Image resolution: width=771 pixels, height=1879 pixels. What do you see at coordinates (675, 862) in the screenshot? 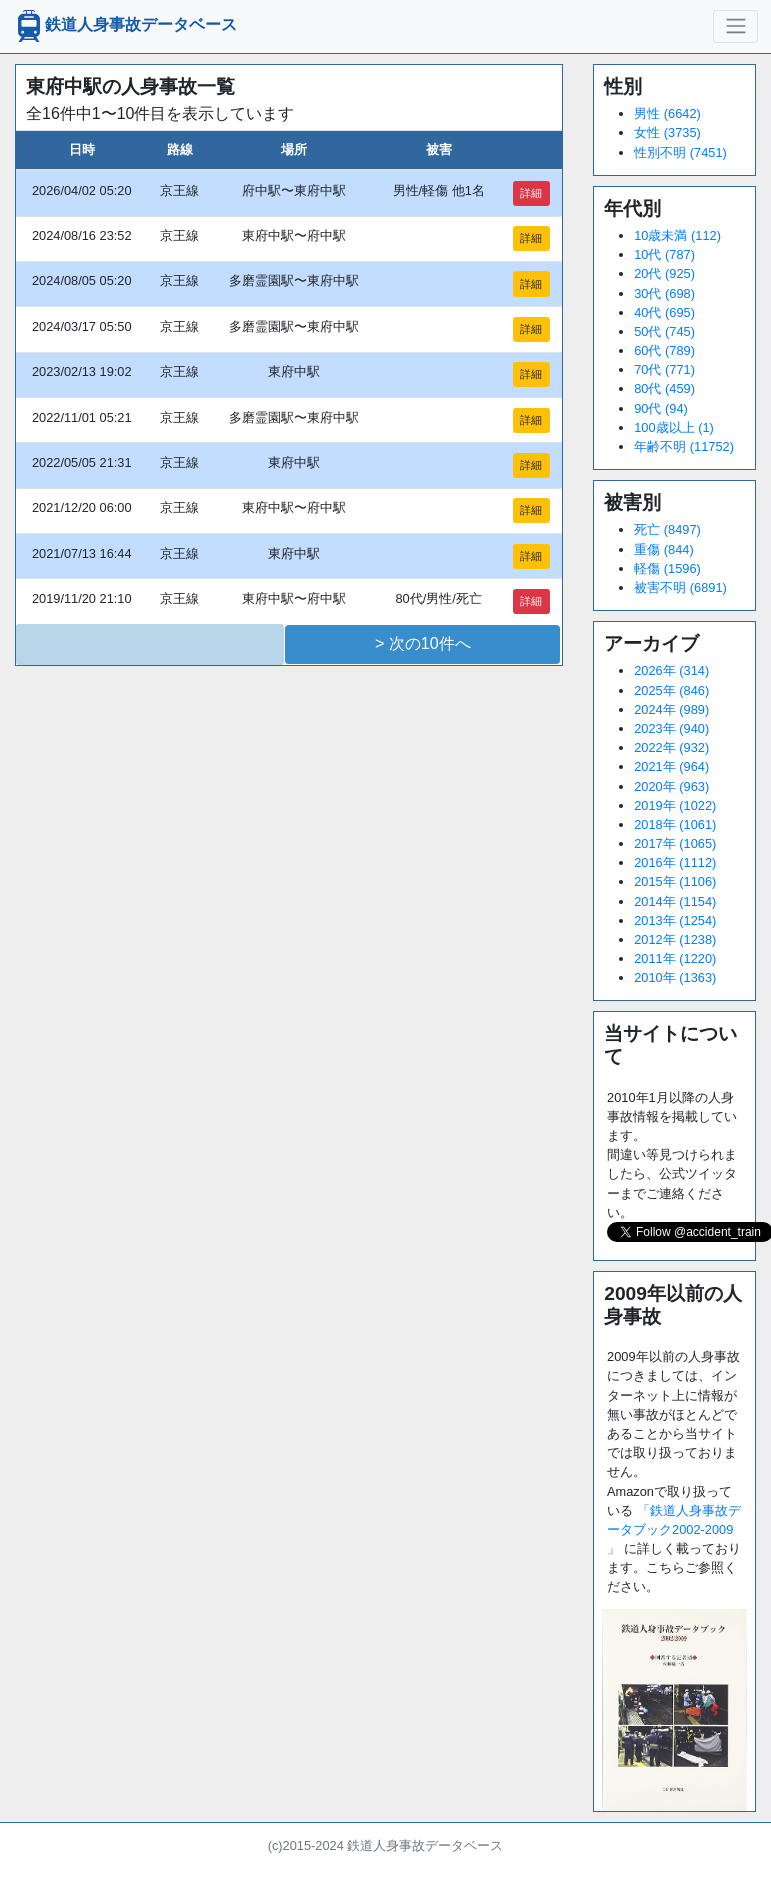
I see `2016年 (1112)` at bounding box center [675, 862].